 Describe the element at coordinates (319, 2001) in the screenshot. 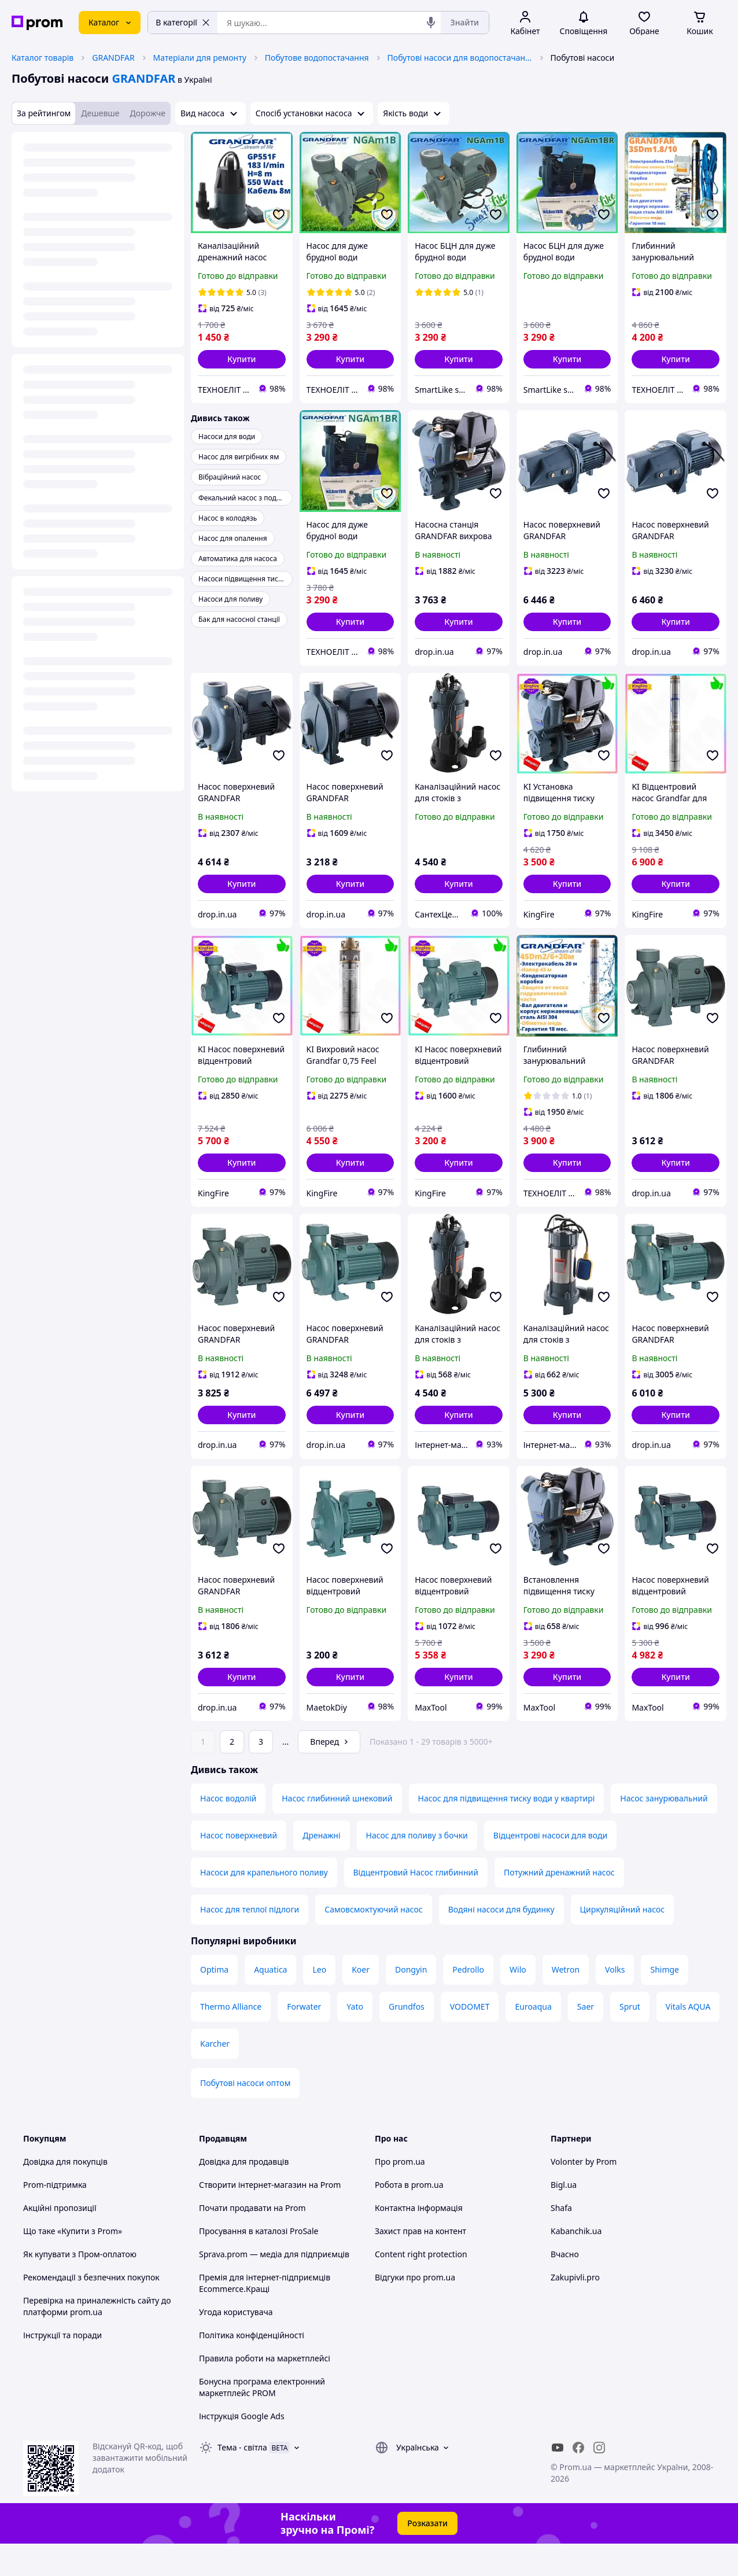

I see `Leo` at that location.